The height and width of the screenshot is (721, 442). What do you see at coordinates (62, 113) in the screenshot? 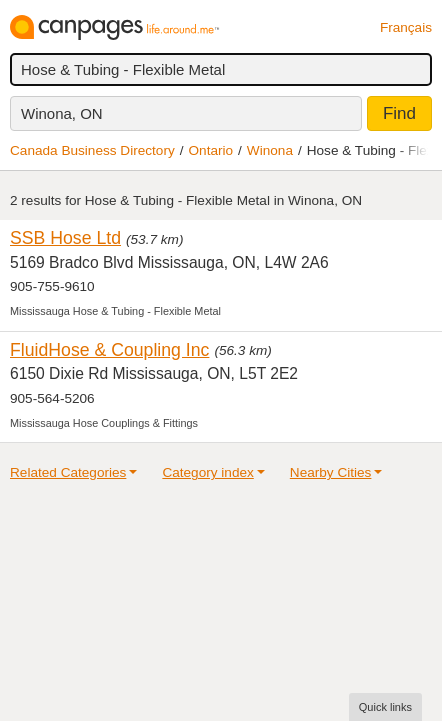
I see `Winona, ON` at bounding box center [62, 113].